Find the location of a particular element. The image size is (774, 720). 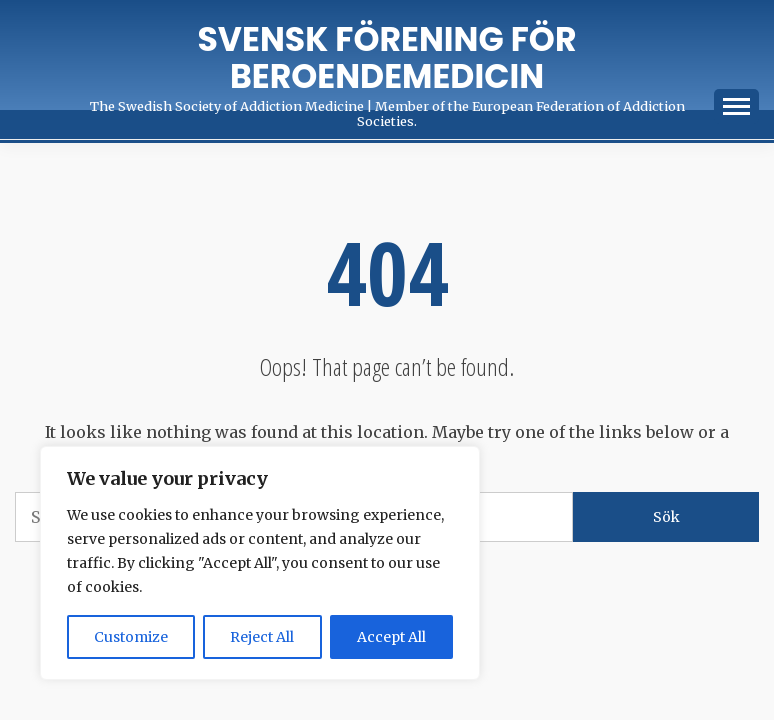

Reject All is located at coordinates (262, 637).